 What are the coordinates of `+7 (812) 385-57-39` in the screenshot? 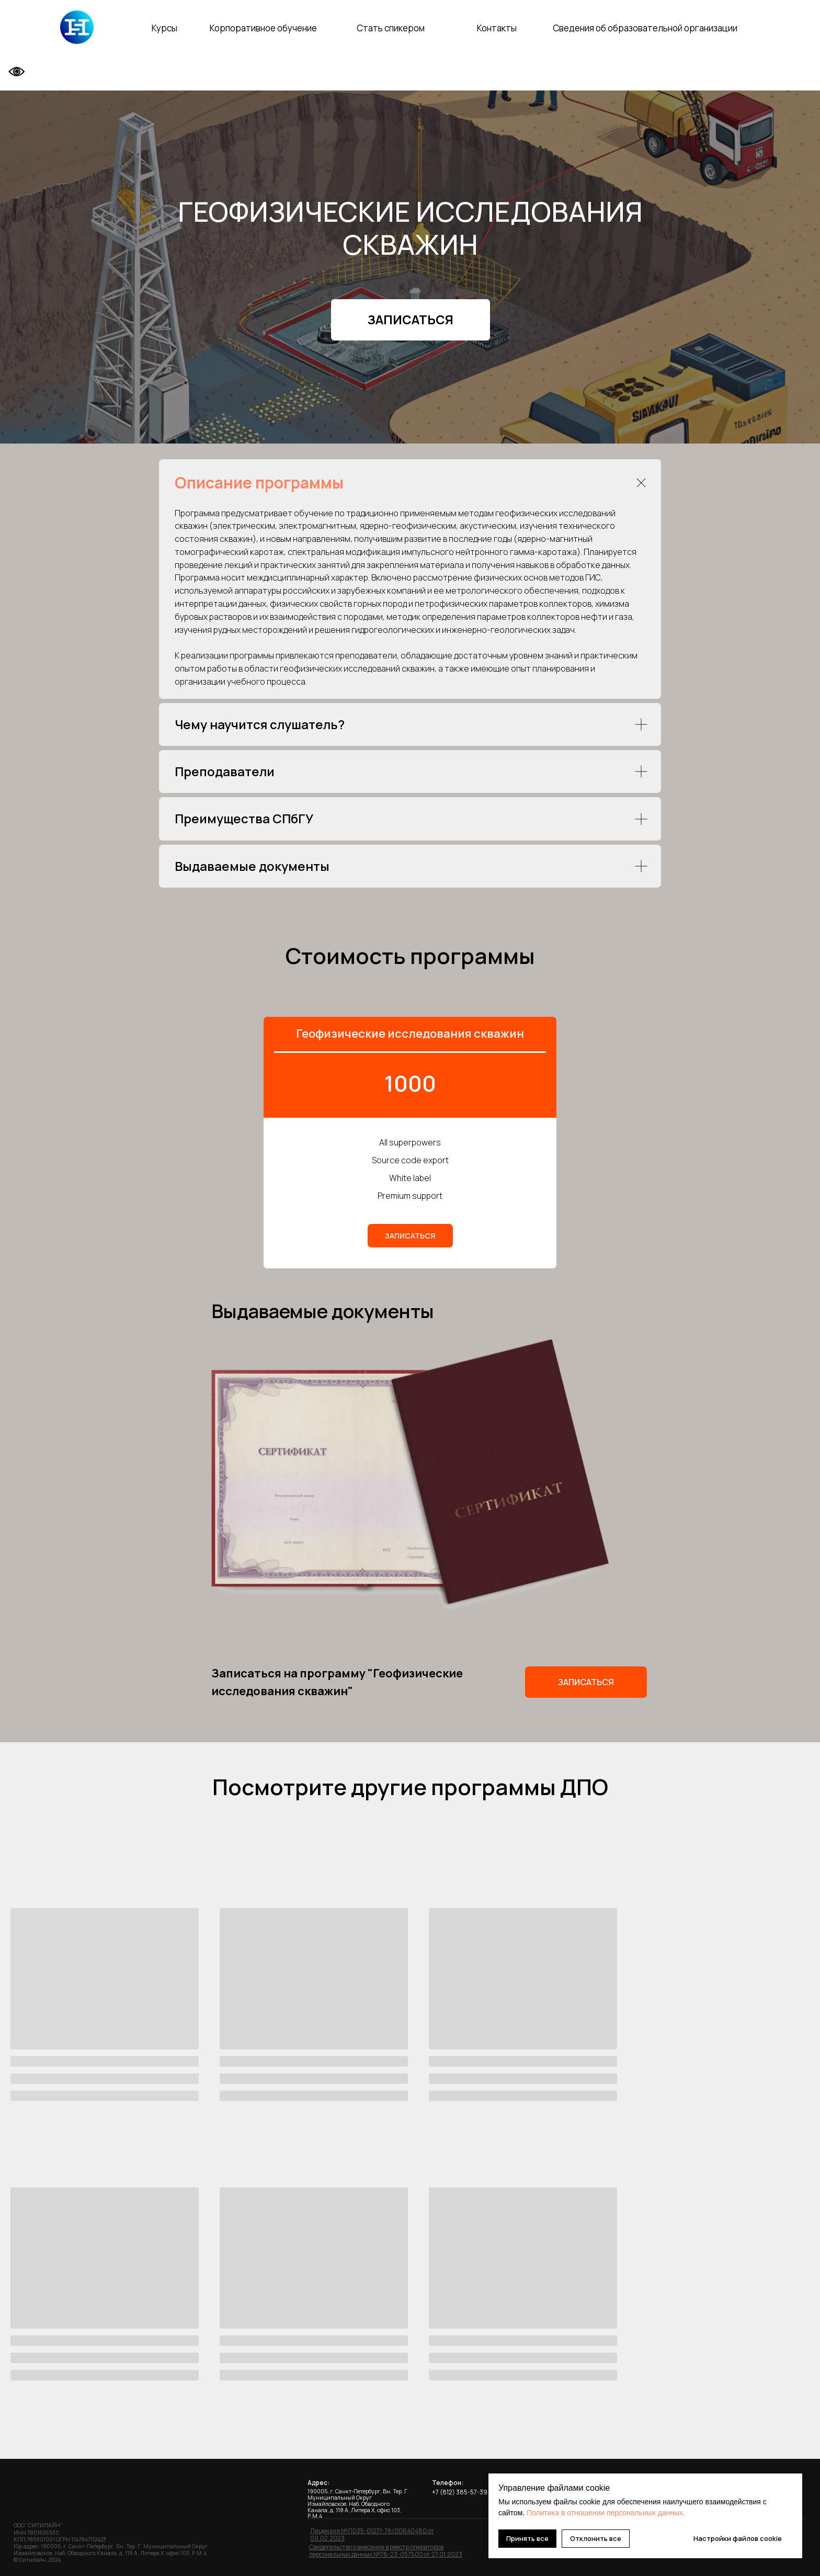 It's located at (459, 2489).